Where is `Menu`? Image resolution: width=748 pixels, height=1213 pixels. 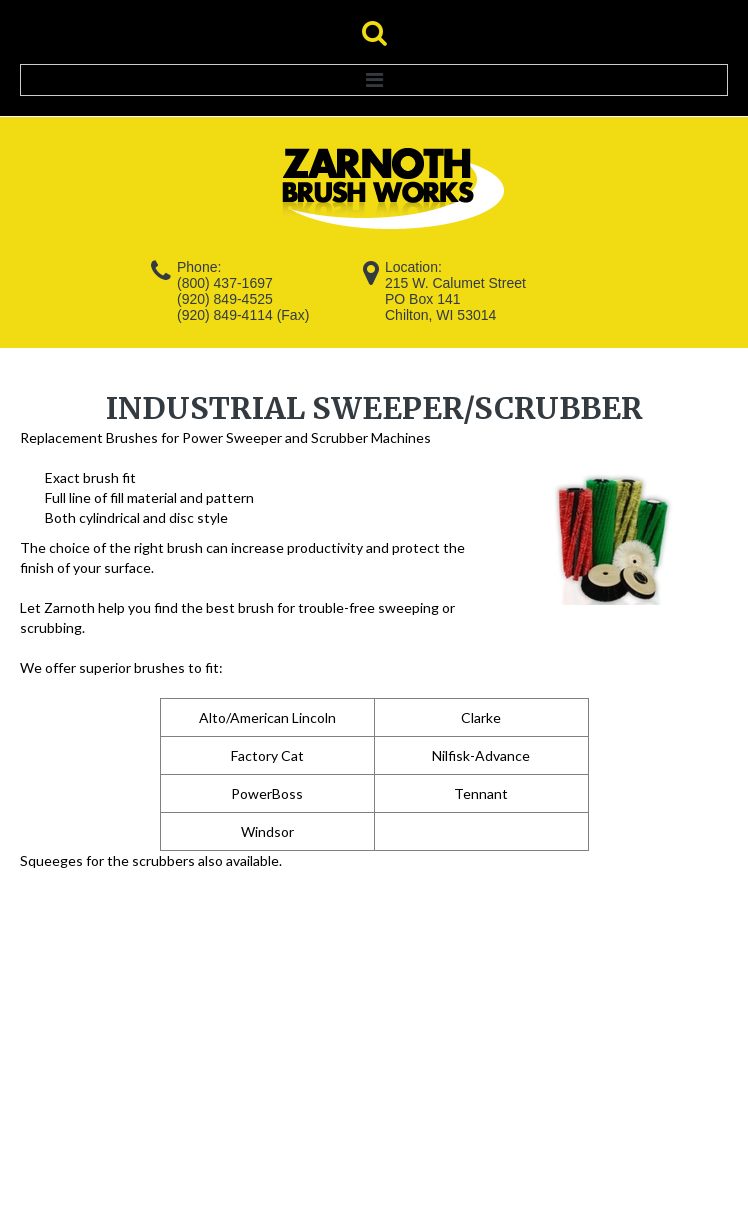 Menu is located at coordinates (374, 80).